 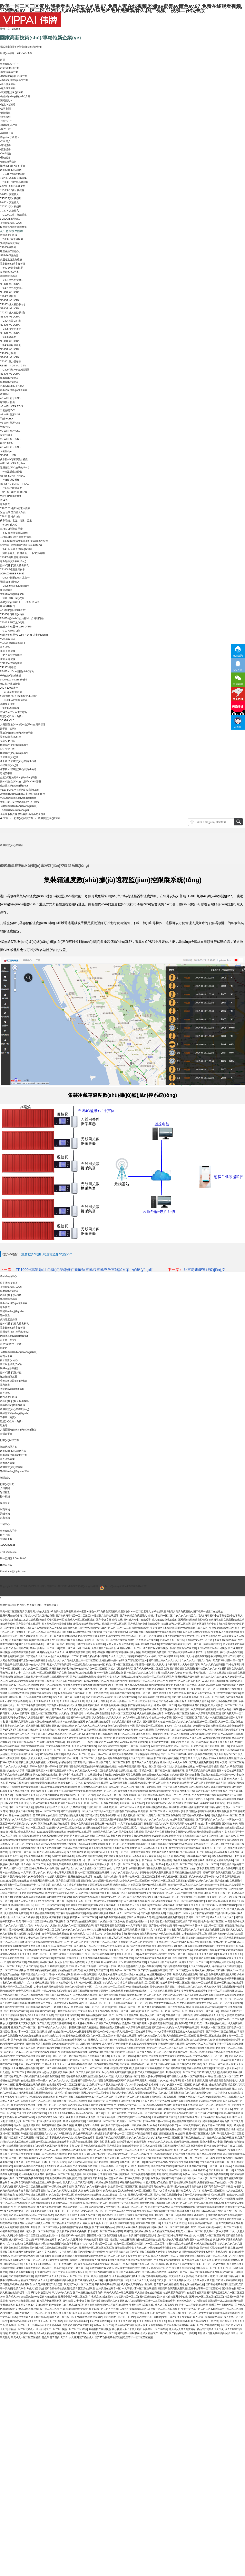 What do you see at coordinates (214, 1811) in the screenshot?
I see `嗯疼轻点视频免费观看视频` at bounding box center [214, 1811].